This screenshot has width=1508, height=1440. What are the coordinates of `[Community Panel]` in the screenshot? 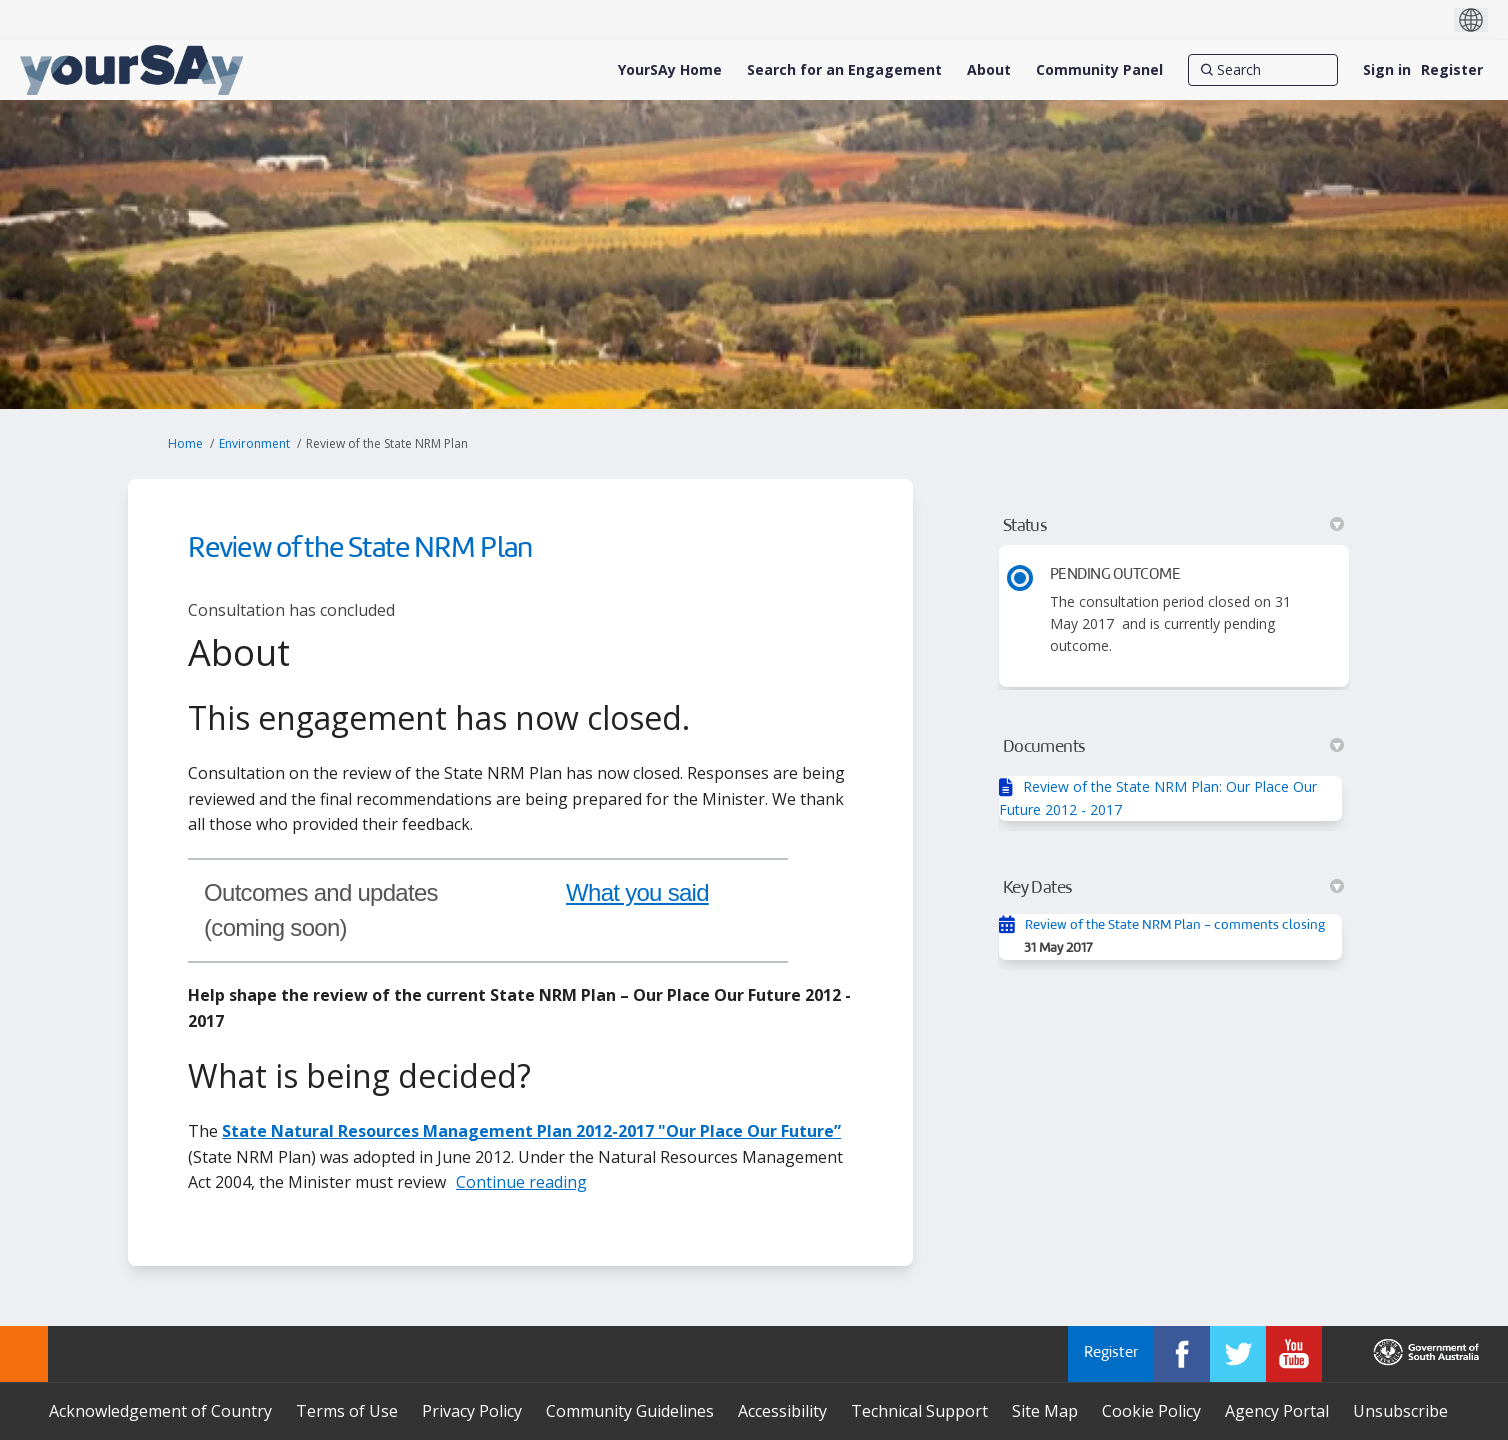 It's located at (1099, 70).